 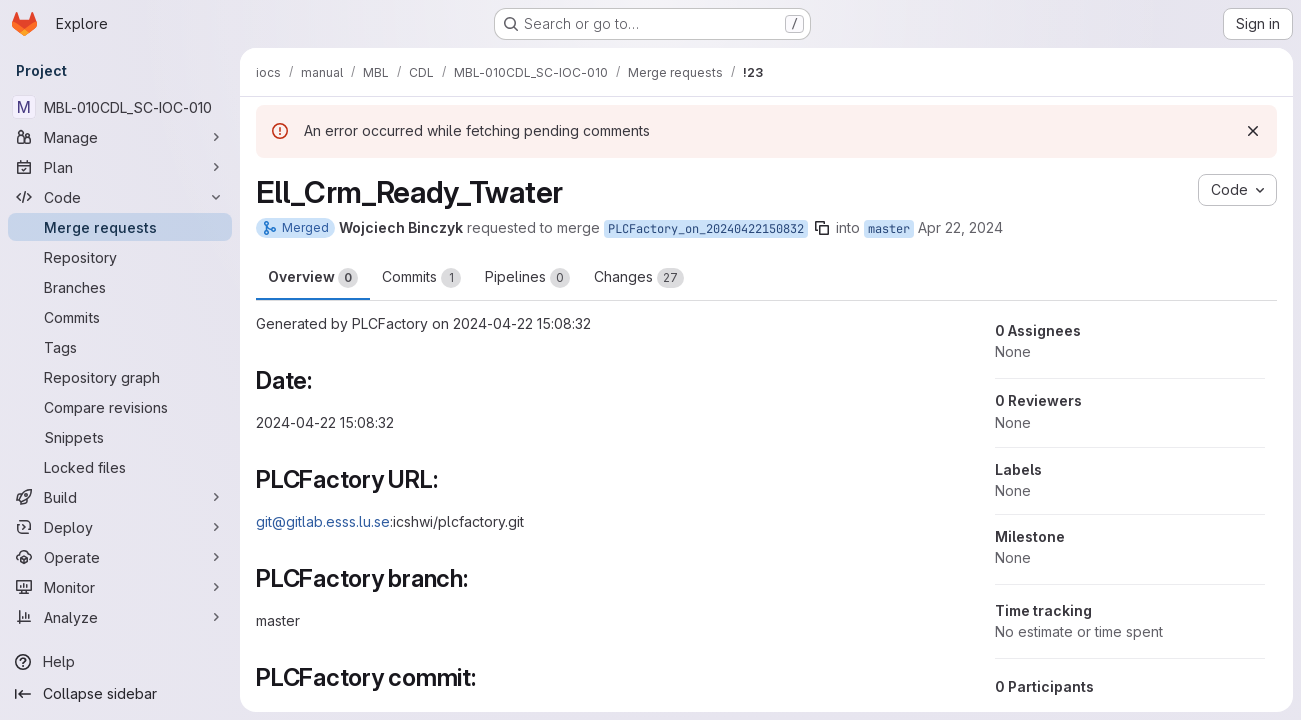 I want to click on Commits, so click(x=421, y=278).